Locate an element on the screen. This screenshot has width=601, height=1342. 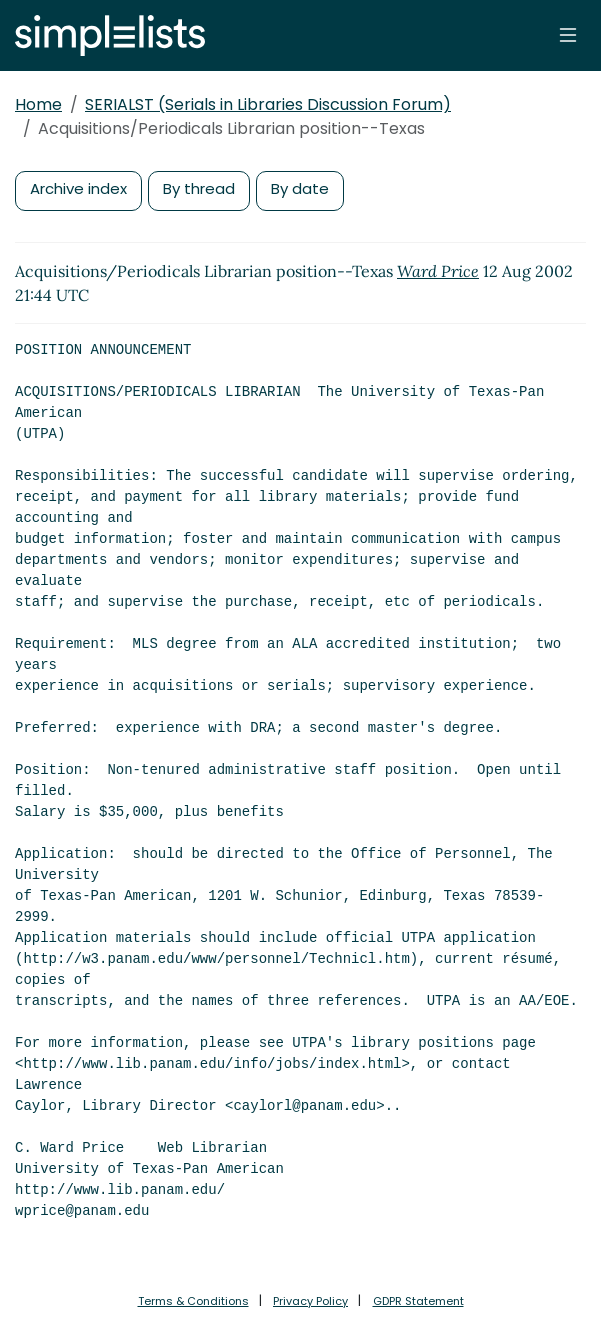
[Toggle navigation] is located at coordinates (568, 35).